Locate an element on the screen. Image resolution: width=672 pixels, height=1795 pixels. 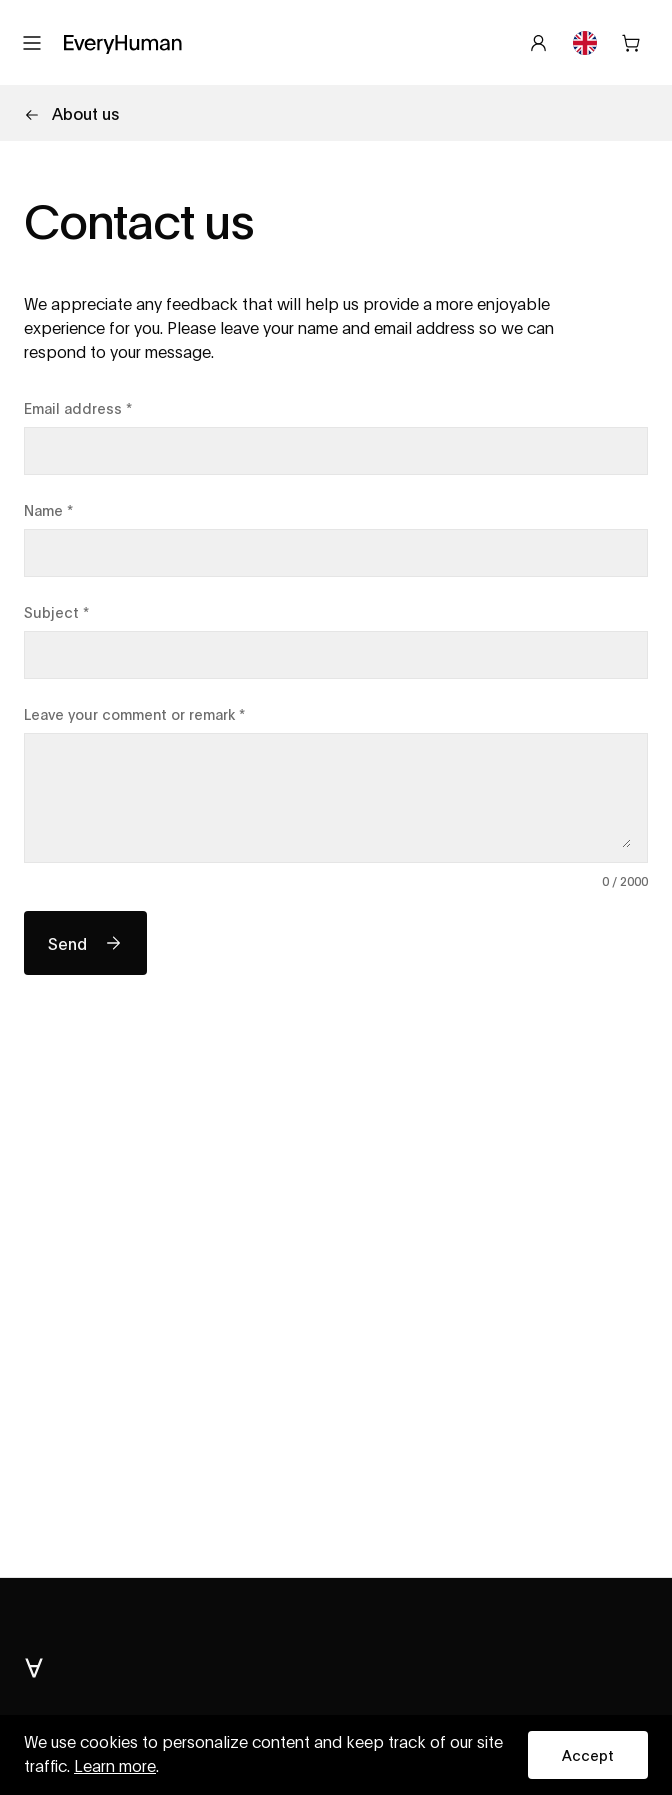
About us is located at coordinates (71, 112).